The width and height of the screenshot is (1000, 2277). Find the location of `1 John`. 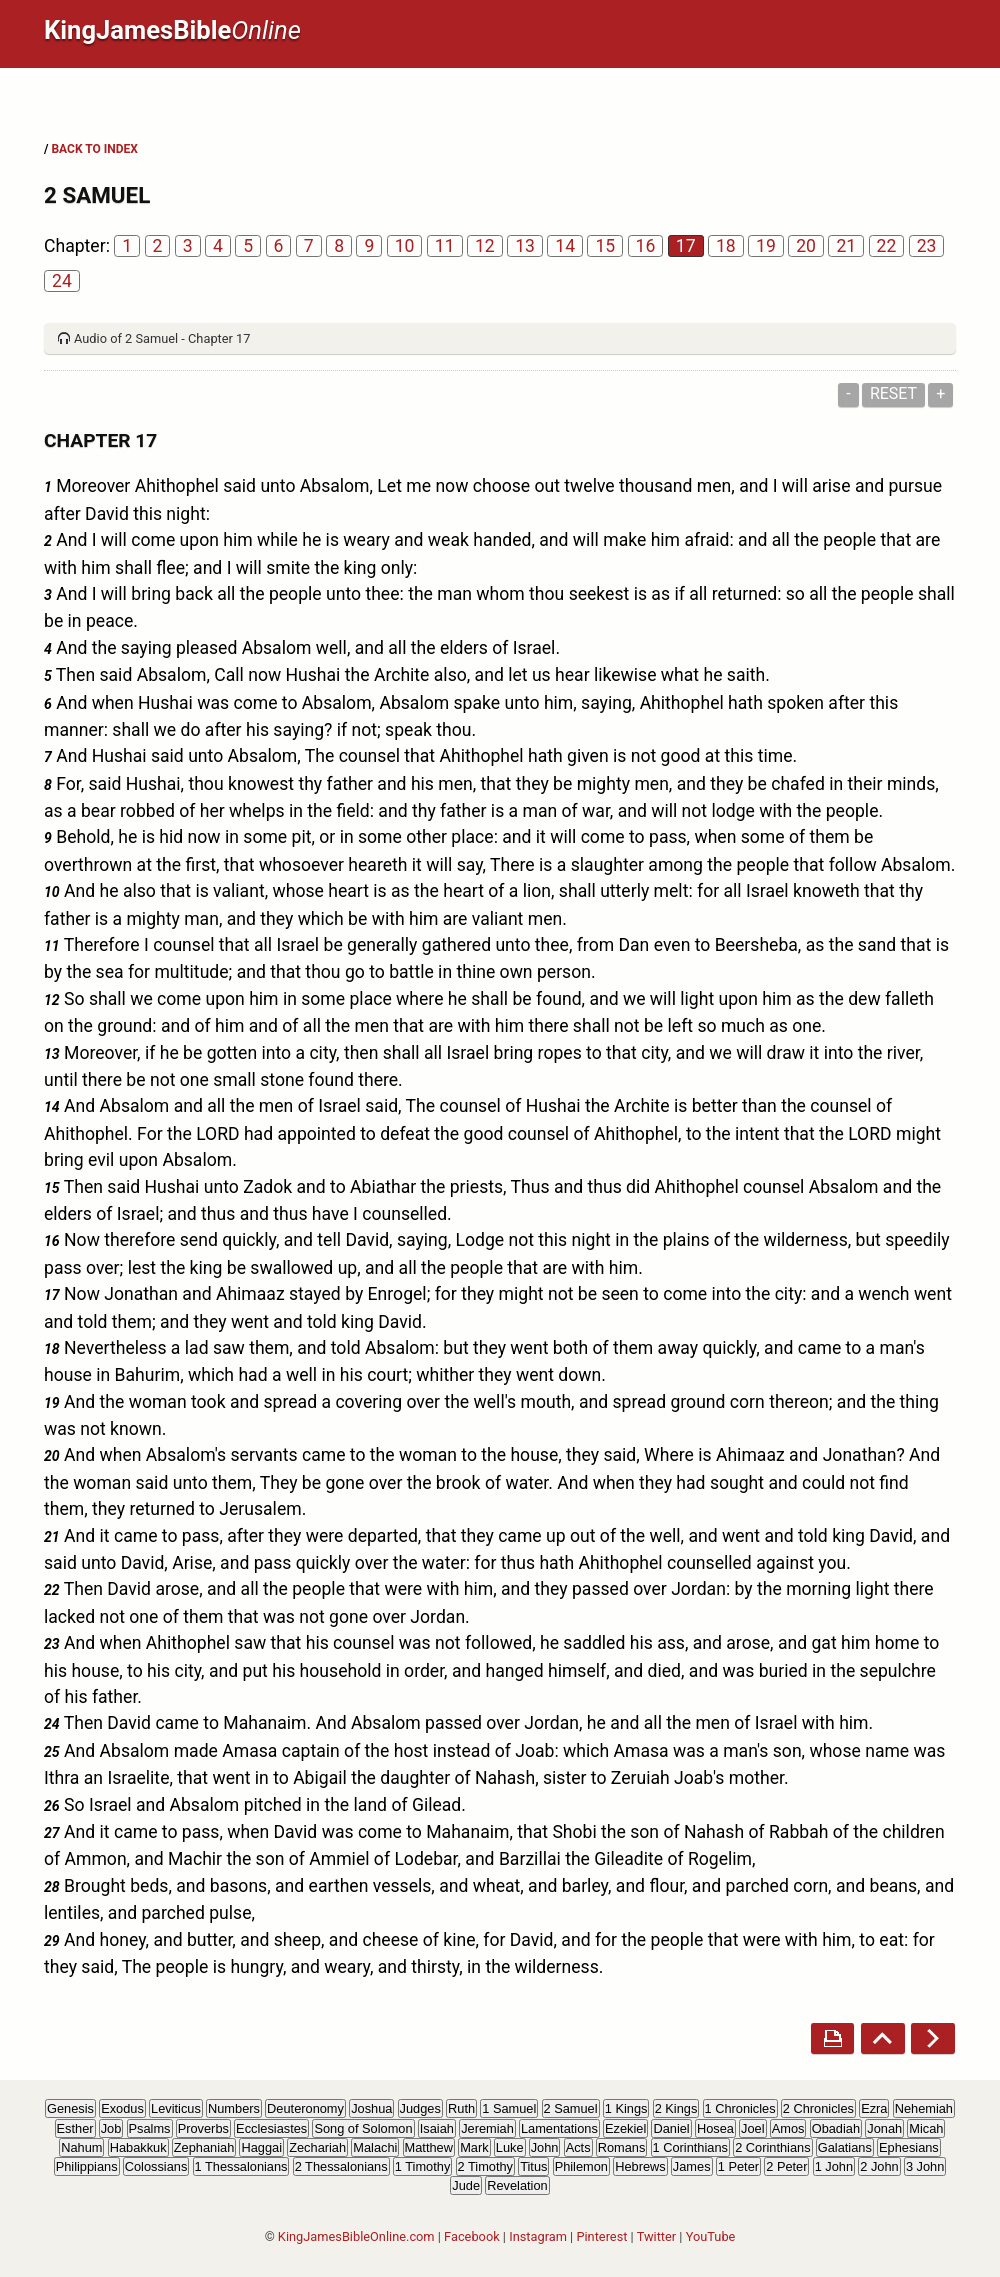

1 John is located at coordinates (834, 2166).